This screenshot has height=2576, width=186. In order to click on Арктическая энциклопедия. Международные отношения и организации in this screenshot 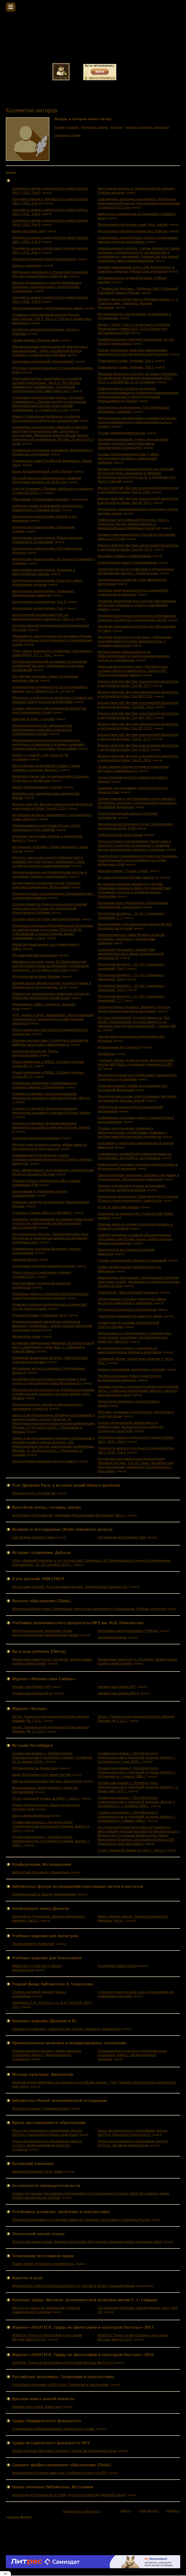, I will do `click(47, 540)`.